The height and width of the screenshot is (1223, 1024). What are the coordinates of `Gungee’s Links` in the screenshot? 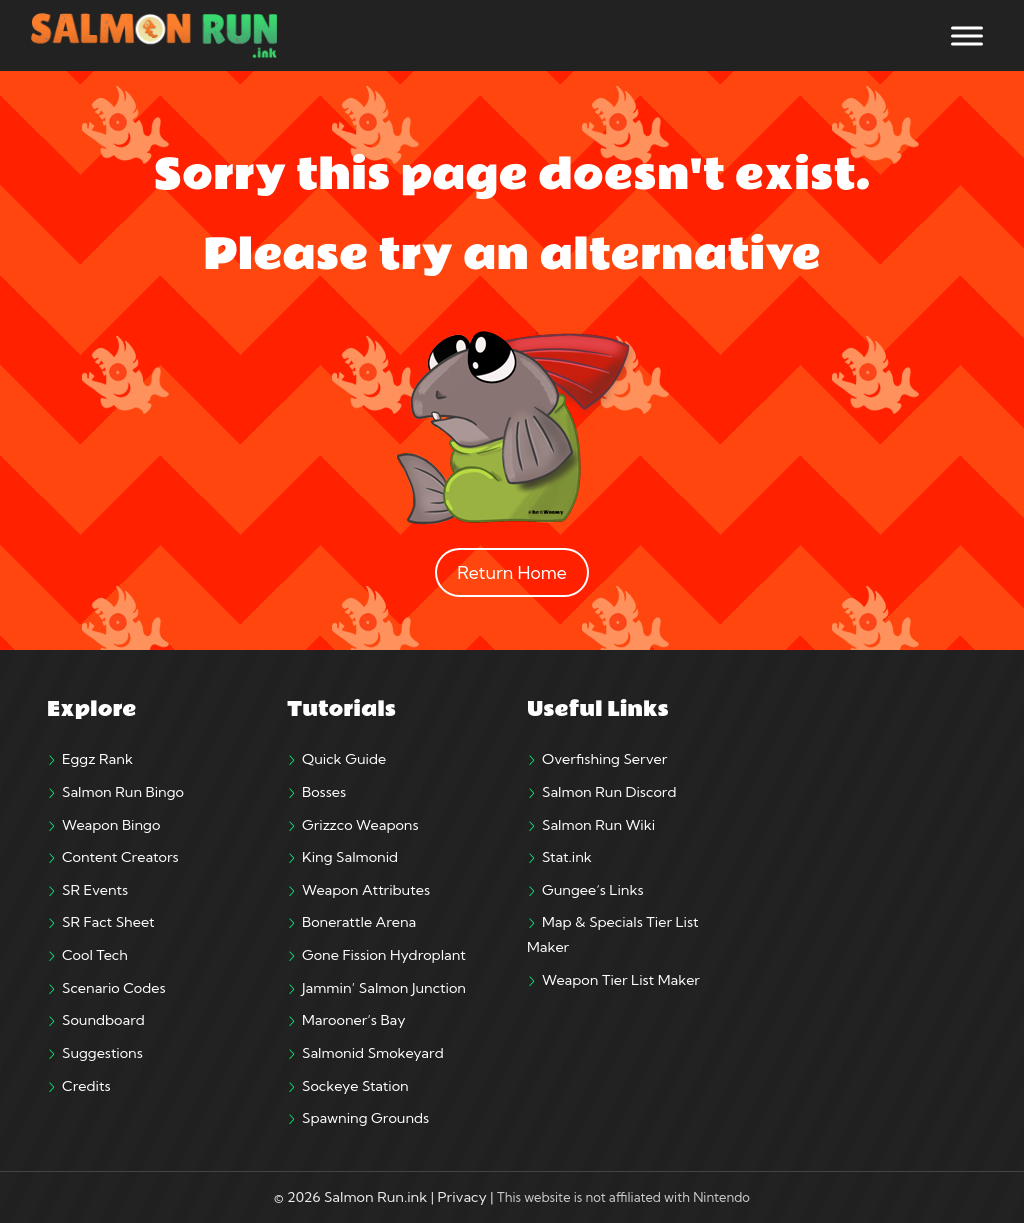 It's located at (593, 890).